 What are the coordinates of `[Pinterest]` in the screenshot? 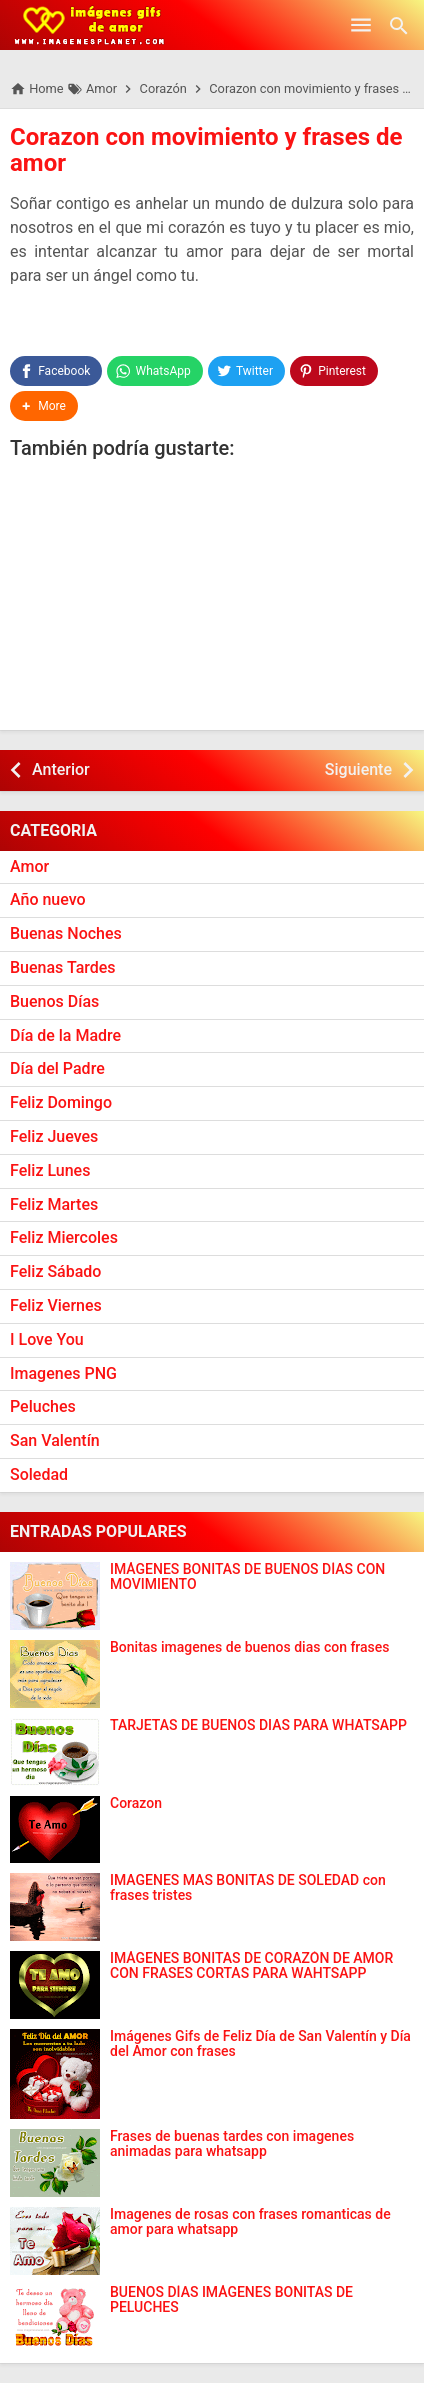 It's located at (334, 371).